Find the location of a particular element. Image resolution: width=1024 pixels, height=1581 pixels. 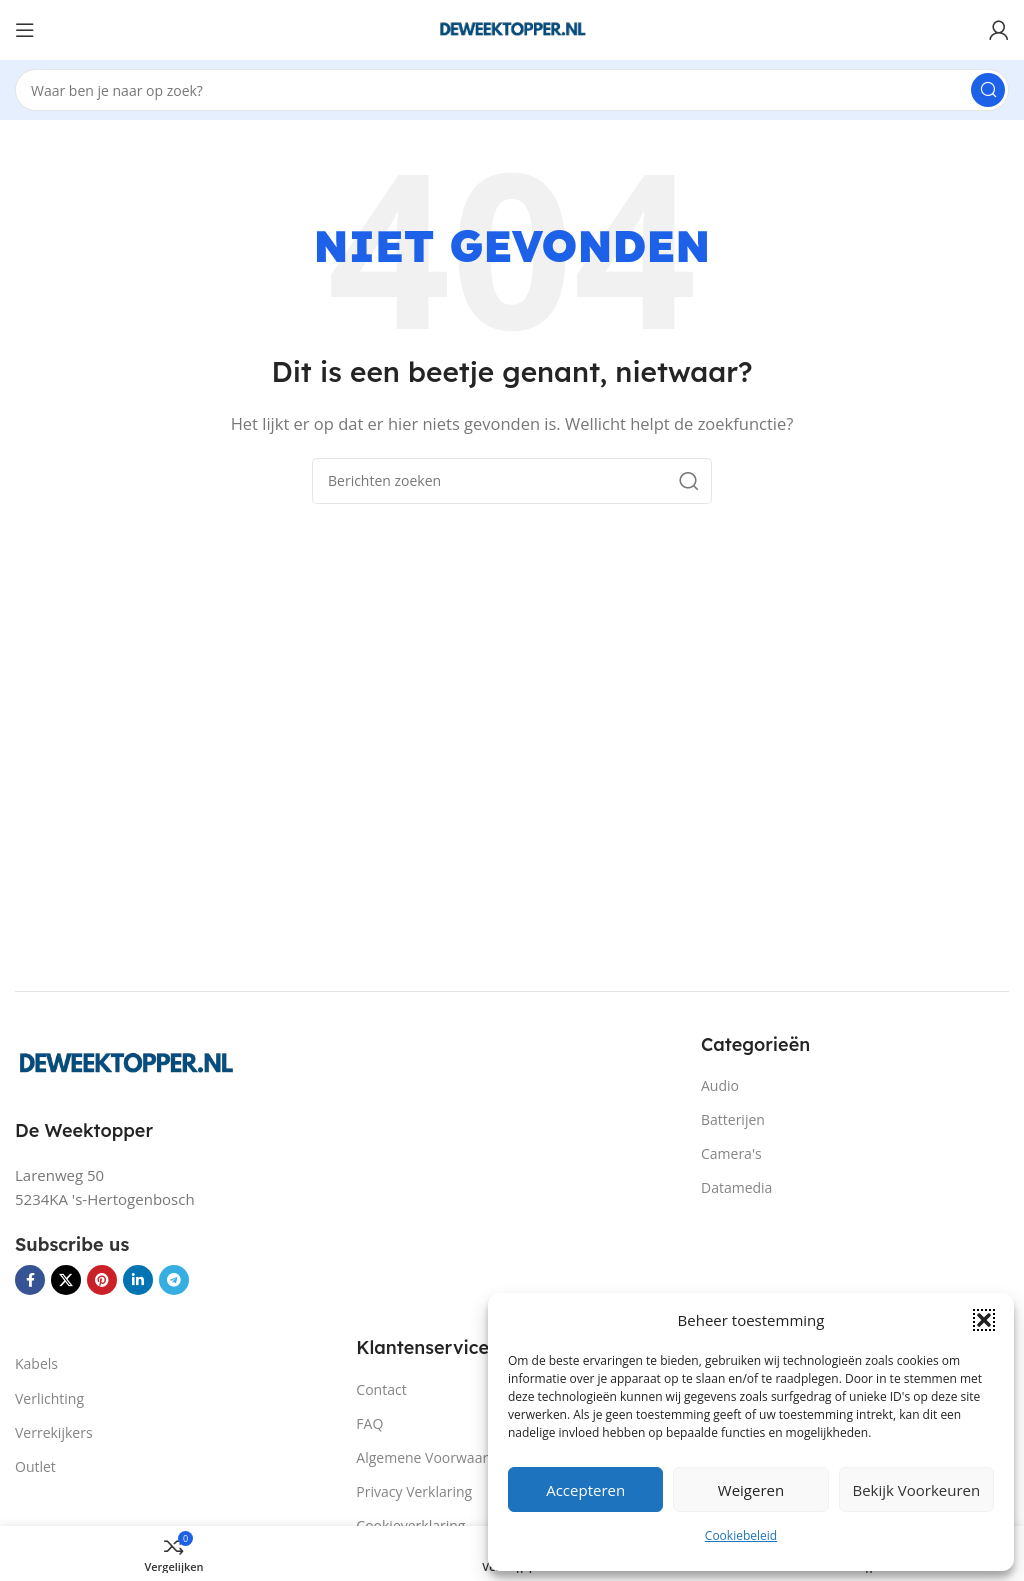

[Open mobiele menu] is located at coordinates (25, 30).